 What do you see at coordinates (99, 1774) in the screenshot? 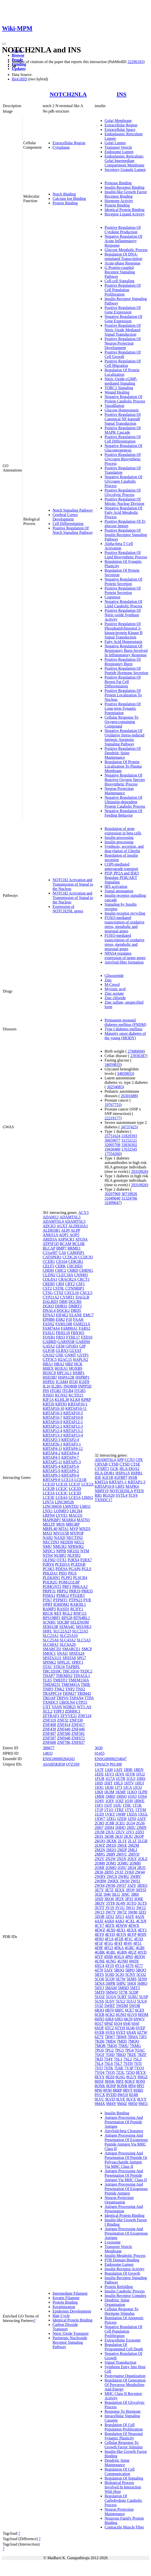
I see `1EFE` at bounding box center [99, 1774].